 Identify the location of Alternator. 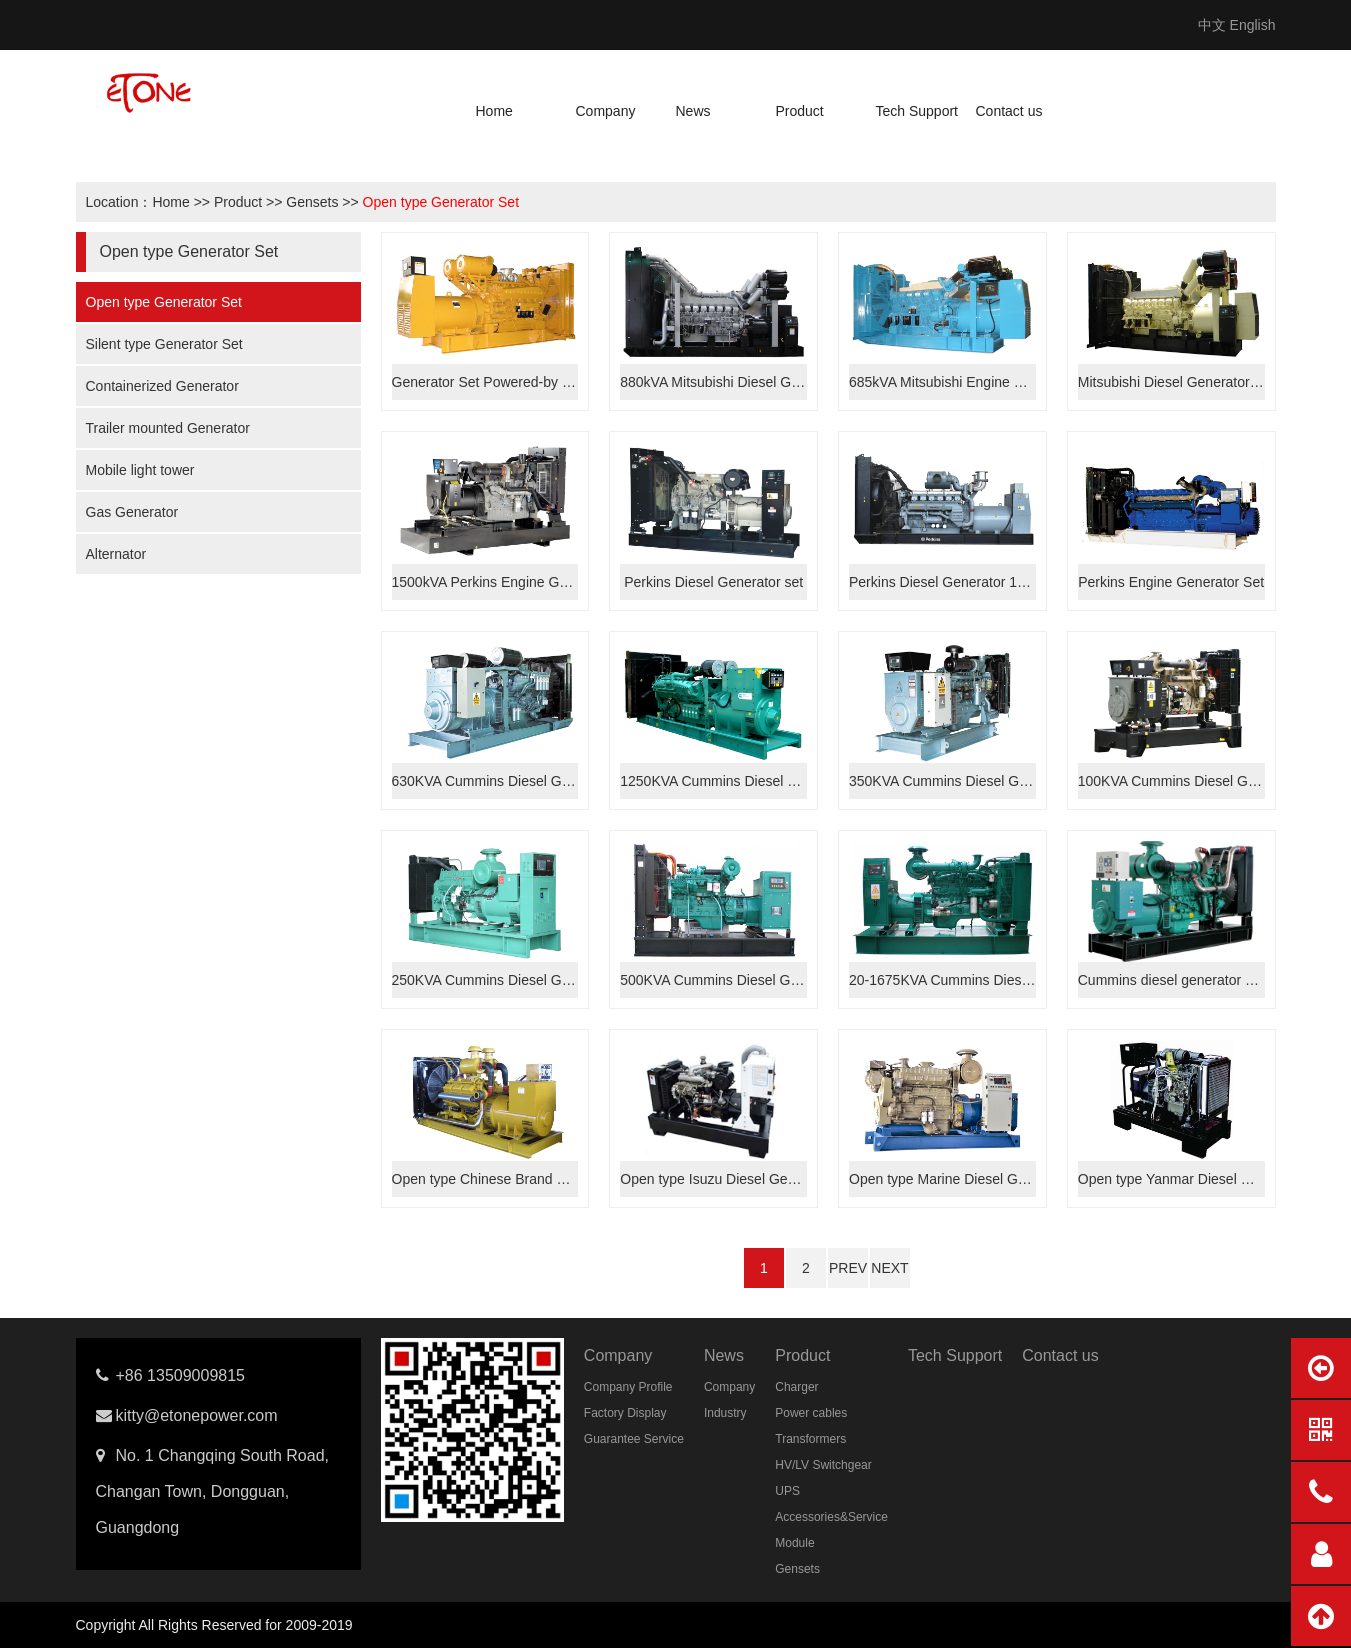
(116, 554).